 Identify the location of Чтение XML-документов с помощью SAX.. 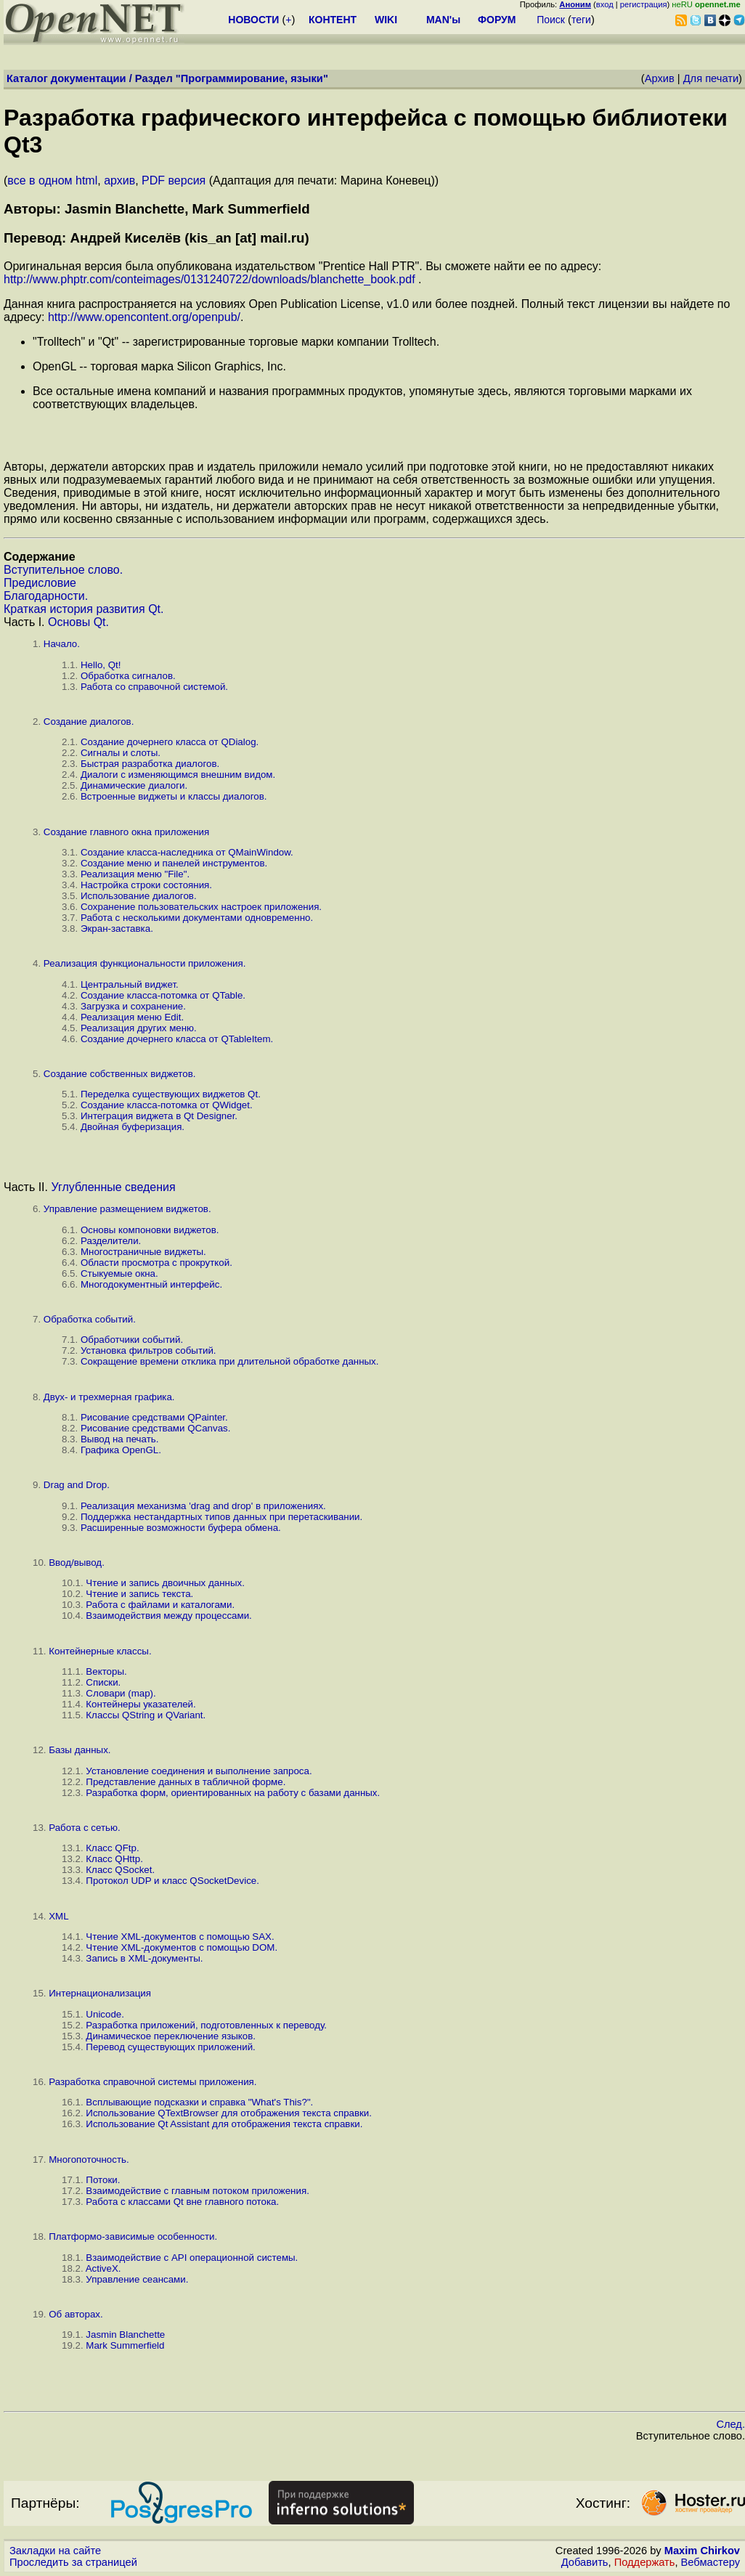
(180, 1936).